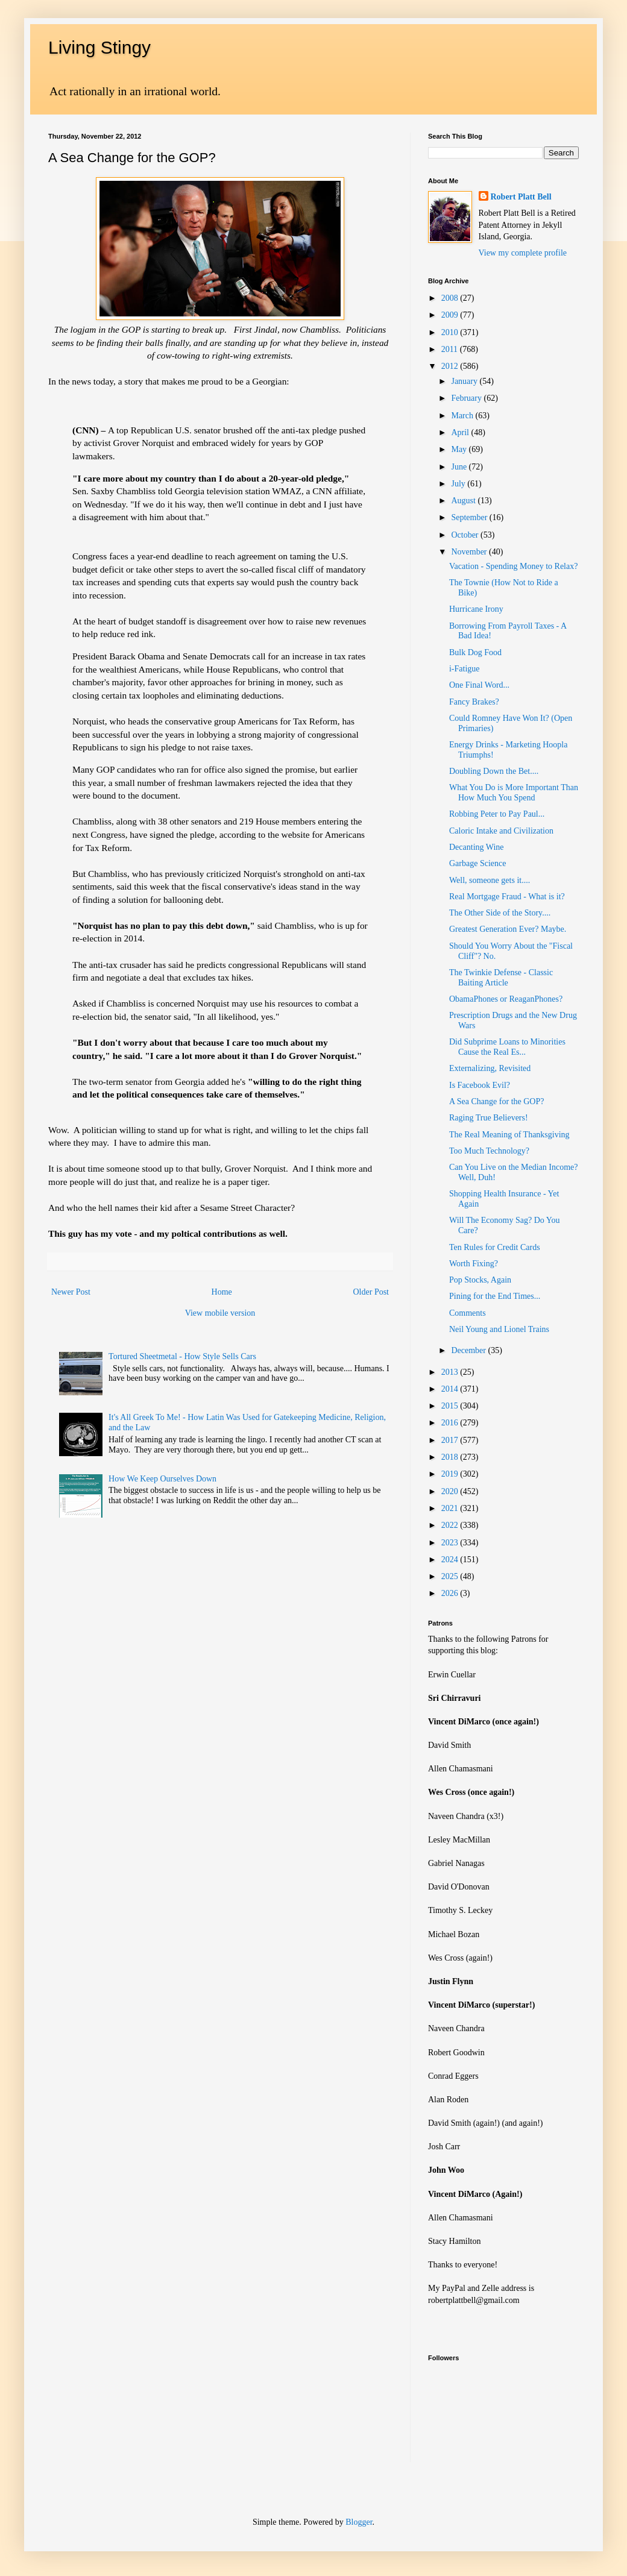  What do you see at coordinates (451, 366) in the screenshot?
I see `2012` at bounding box center [451, 366].